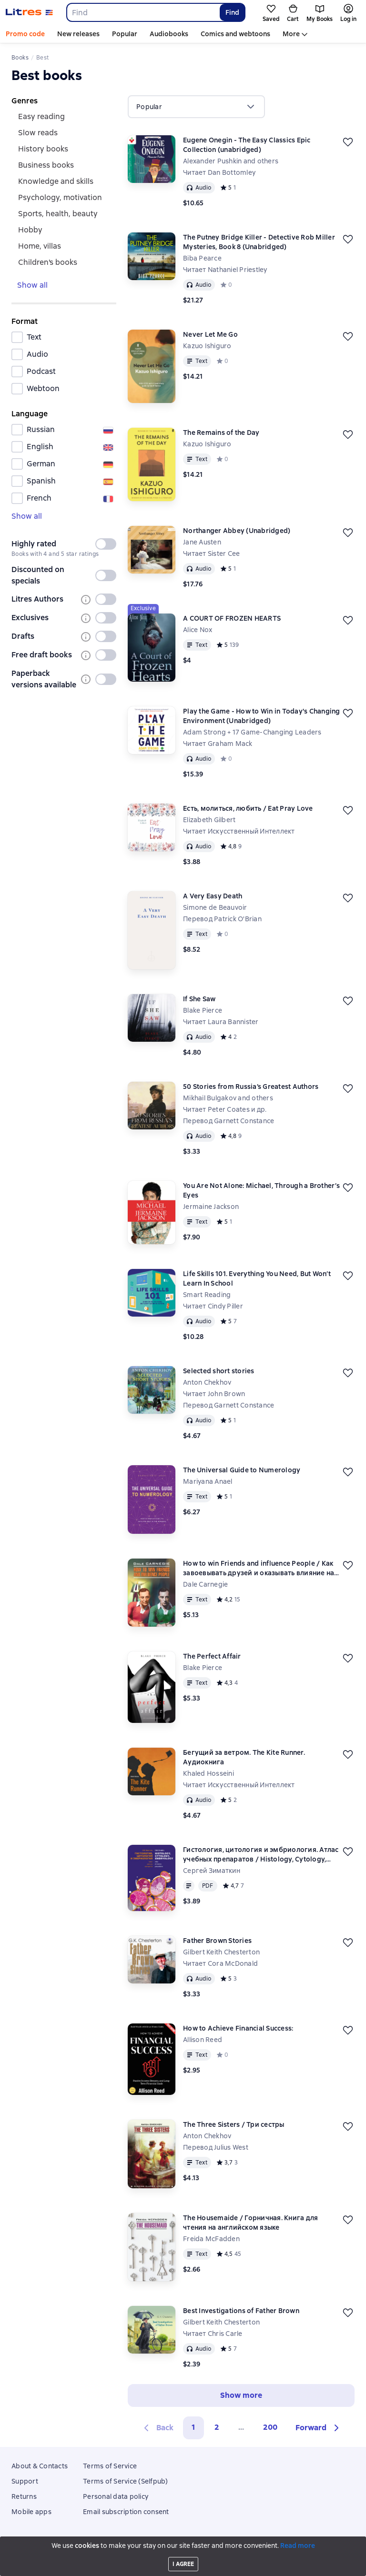 This screenshot has height=2576, width=366. I want to click on Simone de Beauvoir, so click(215, 907).